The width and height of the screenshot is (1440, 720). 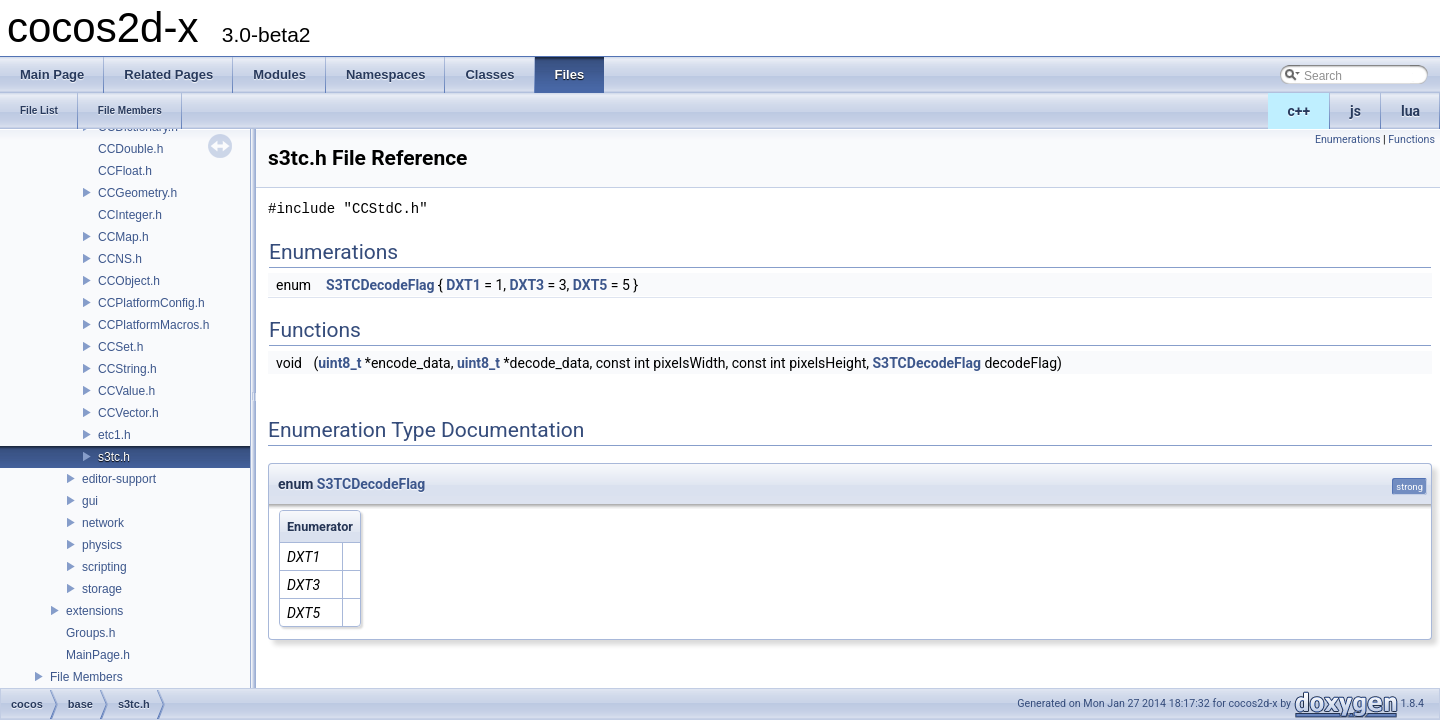 What do you see at coordinates (1348, 139) in the screenshot?
I see `Enumerations` at bounding box center [1348, 139].